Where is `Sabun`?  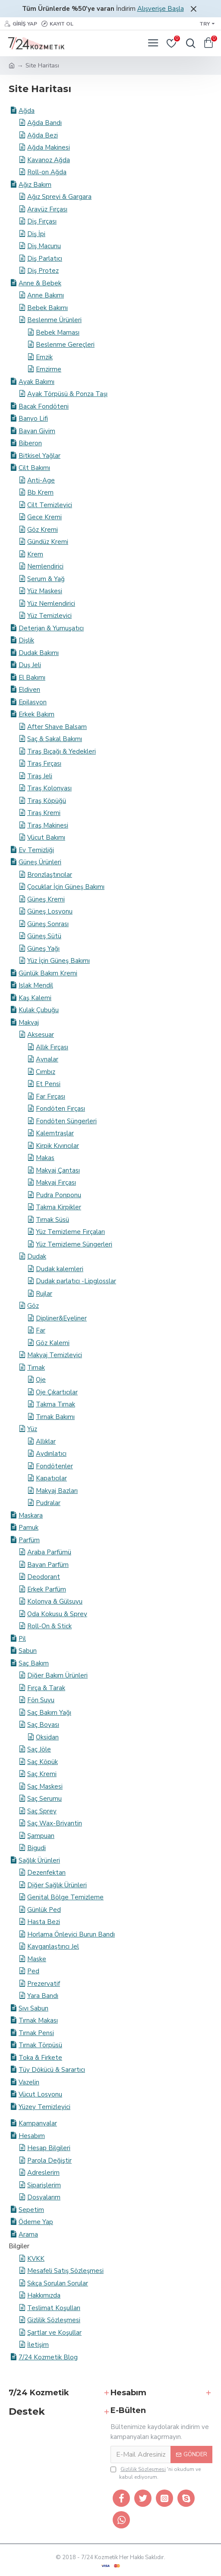 Sabun is located at coordinates (28, 1650).